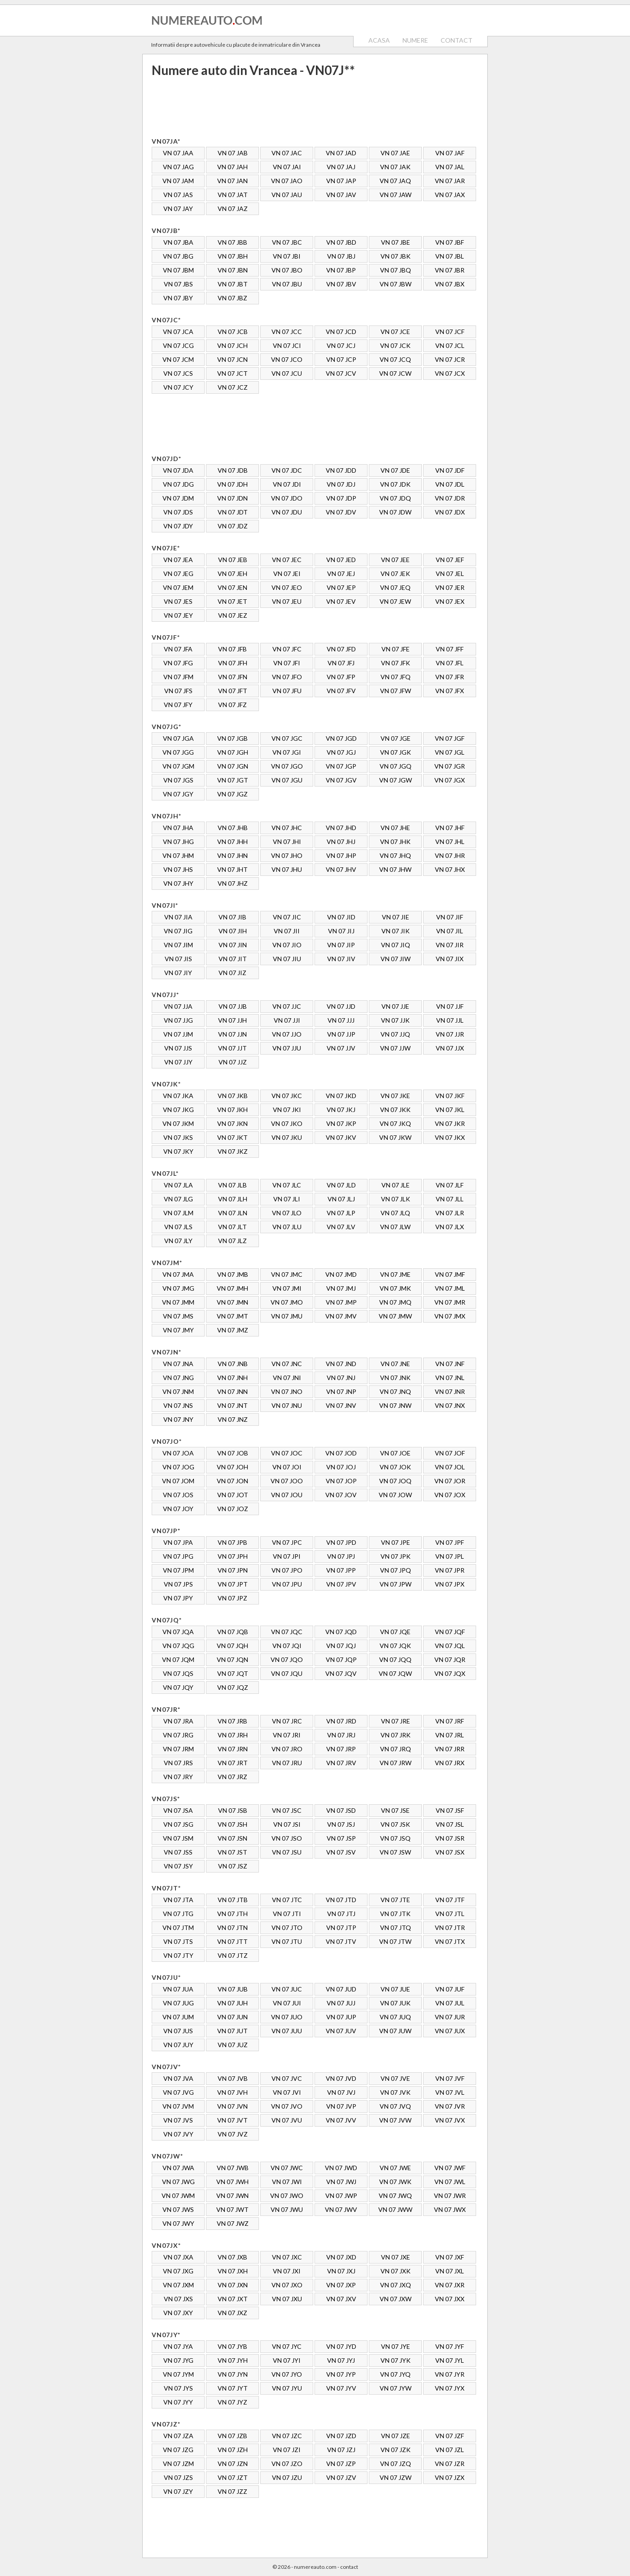 The height and width of the screenshot is (2576, 630). What do you see at coordinates (178, 2209) in the screenshot?
I see `VN 07 JWS` at bounding box center [178, 2209].